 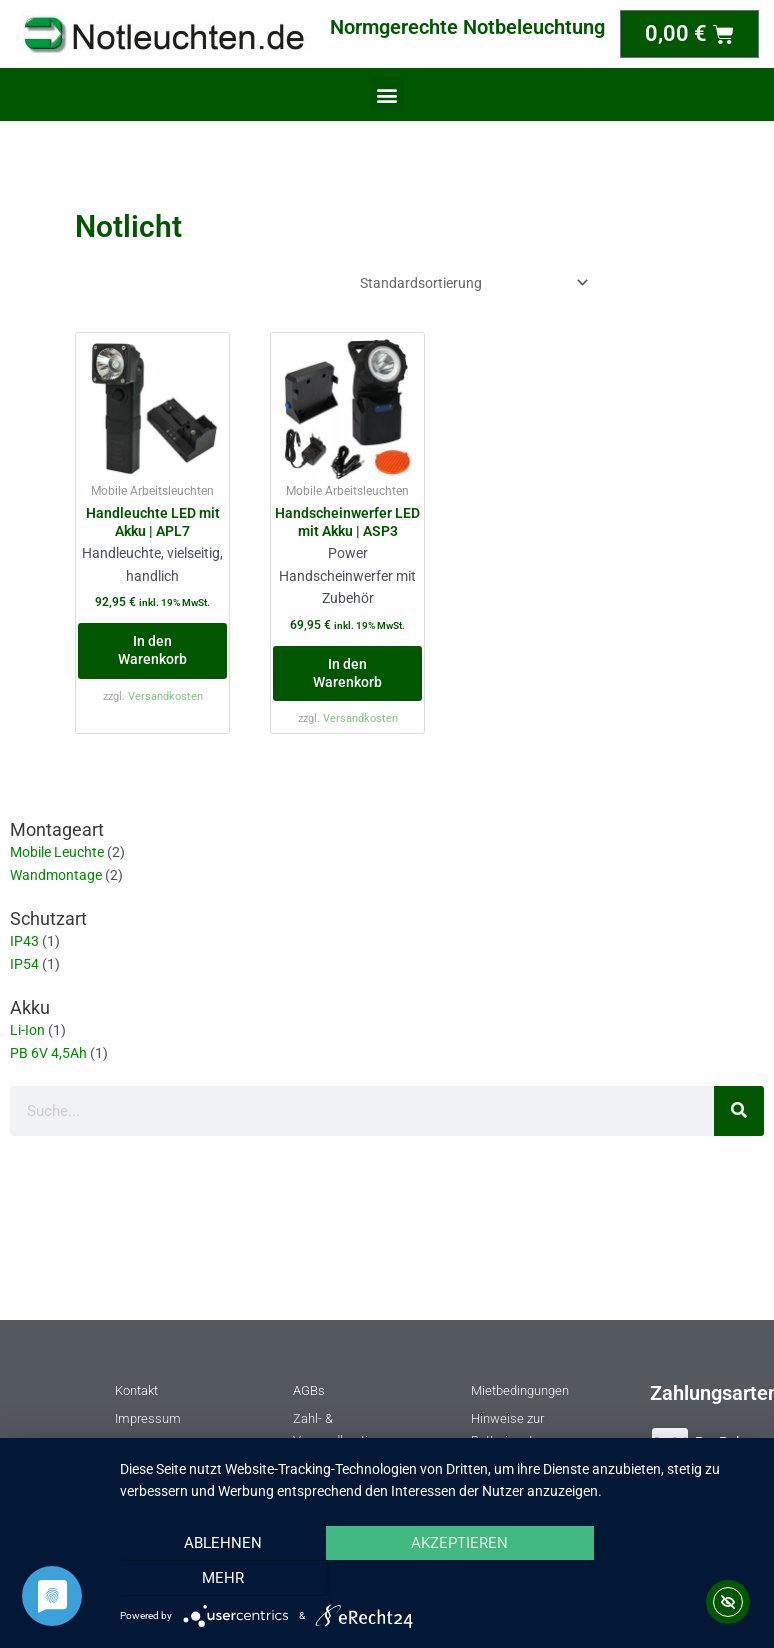 What do you see at coordinates (436, 1579) in the screenshot?
I see `Akzeptieren` at bounding box center [436, 1579].